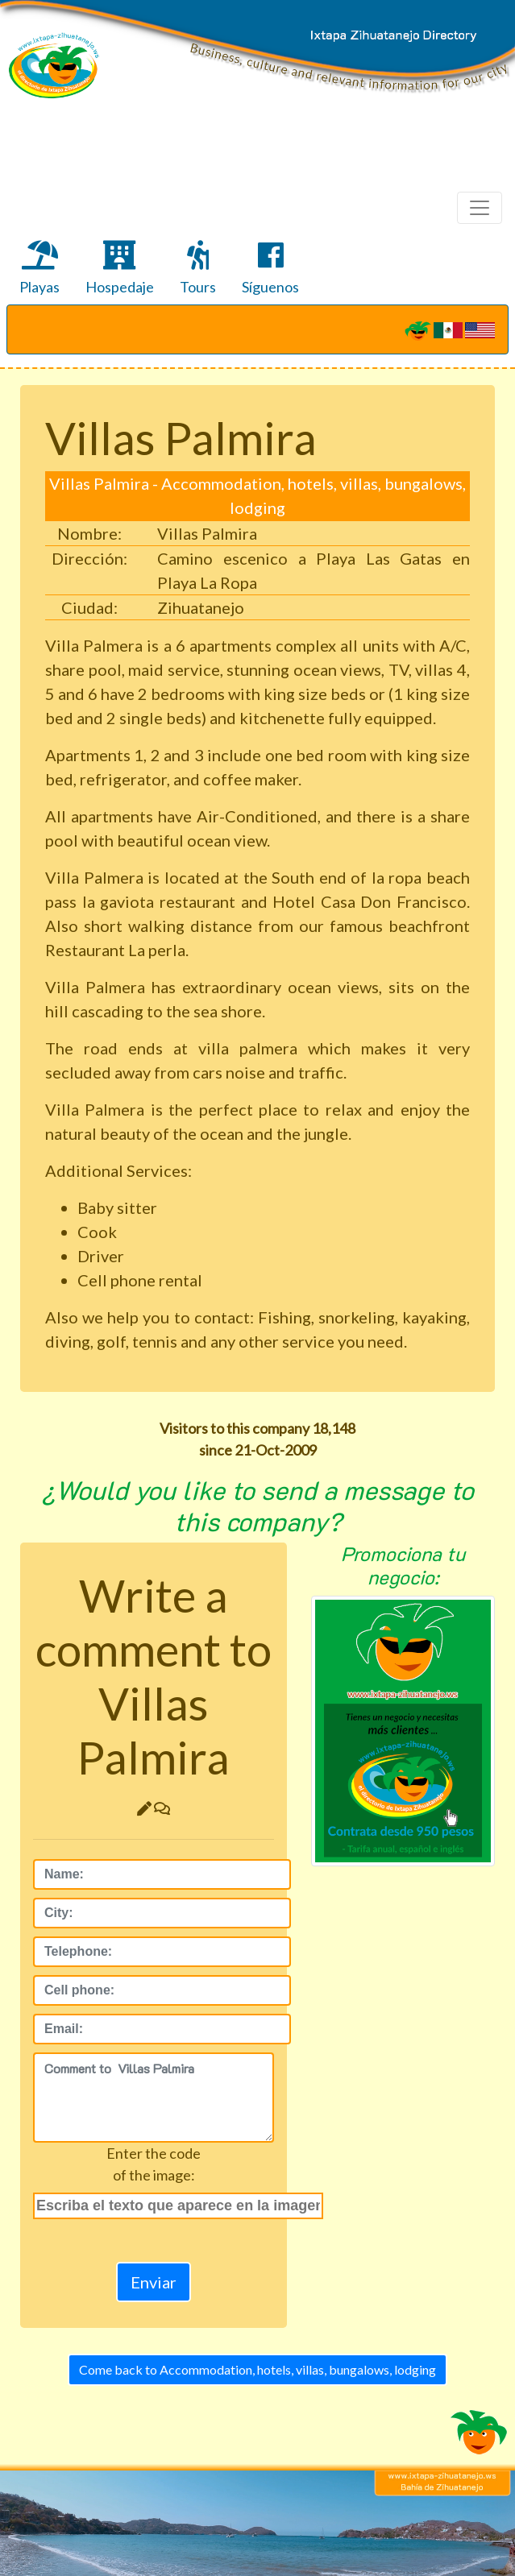  Describe the element at coordinates (270, 268) in the screenshot. I see `Síguenos [tab]` at that location.